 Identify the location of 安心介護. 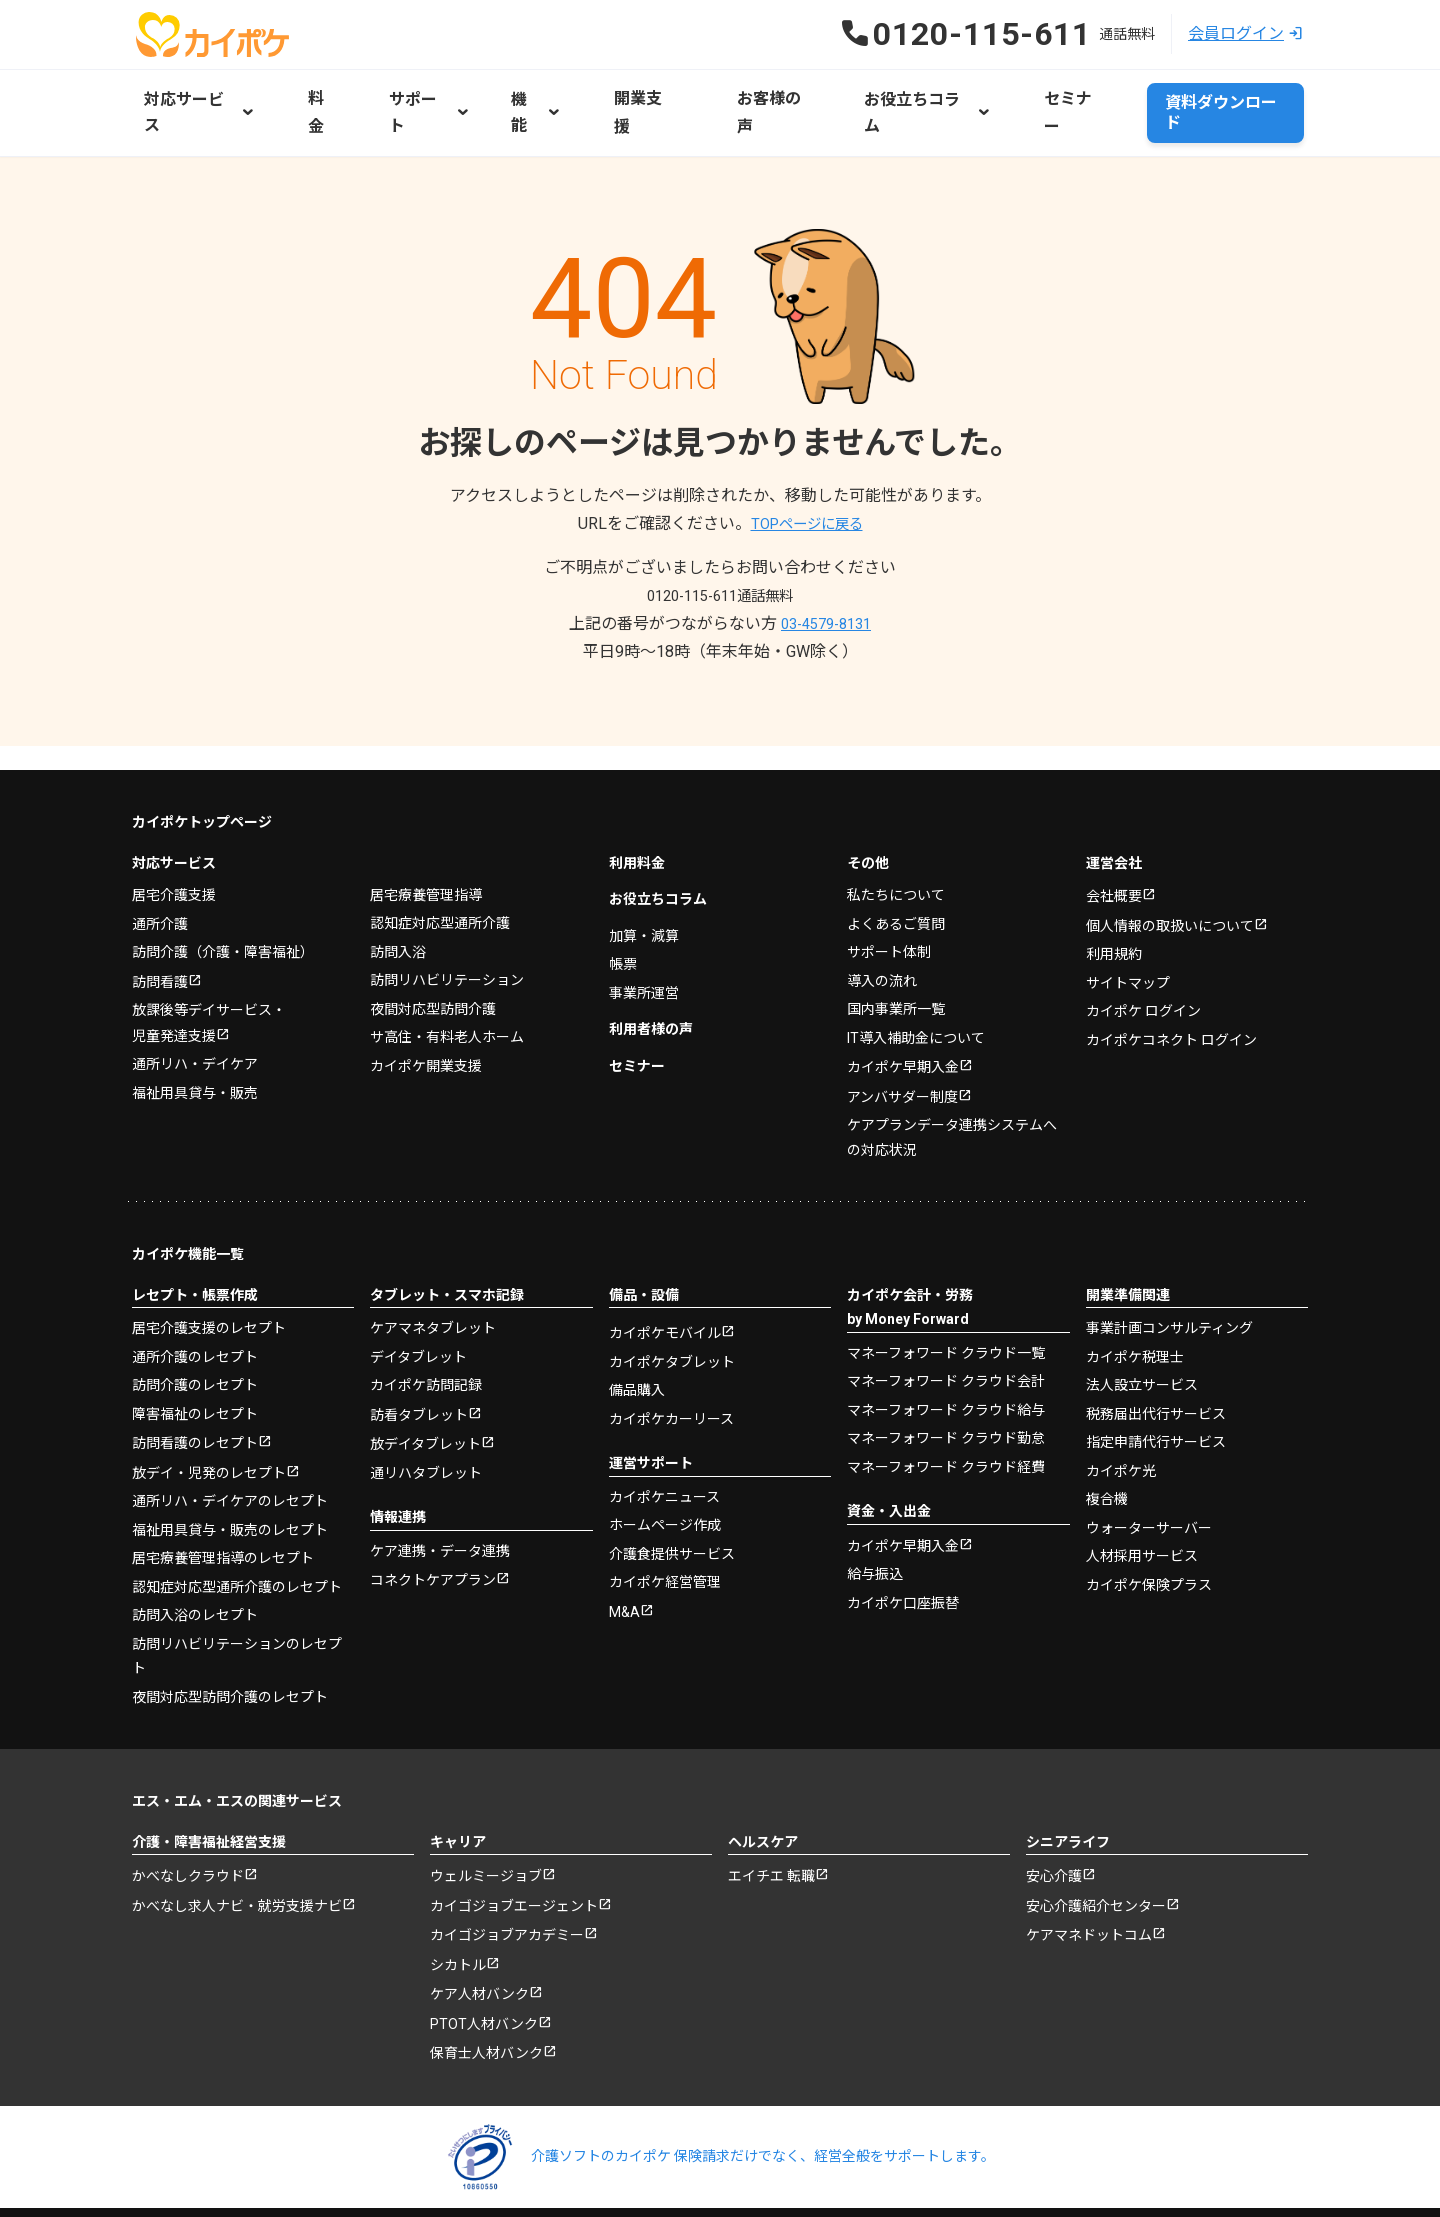
(1054, 1823).